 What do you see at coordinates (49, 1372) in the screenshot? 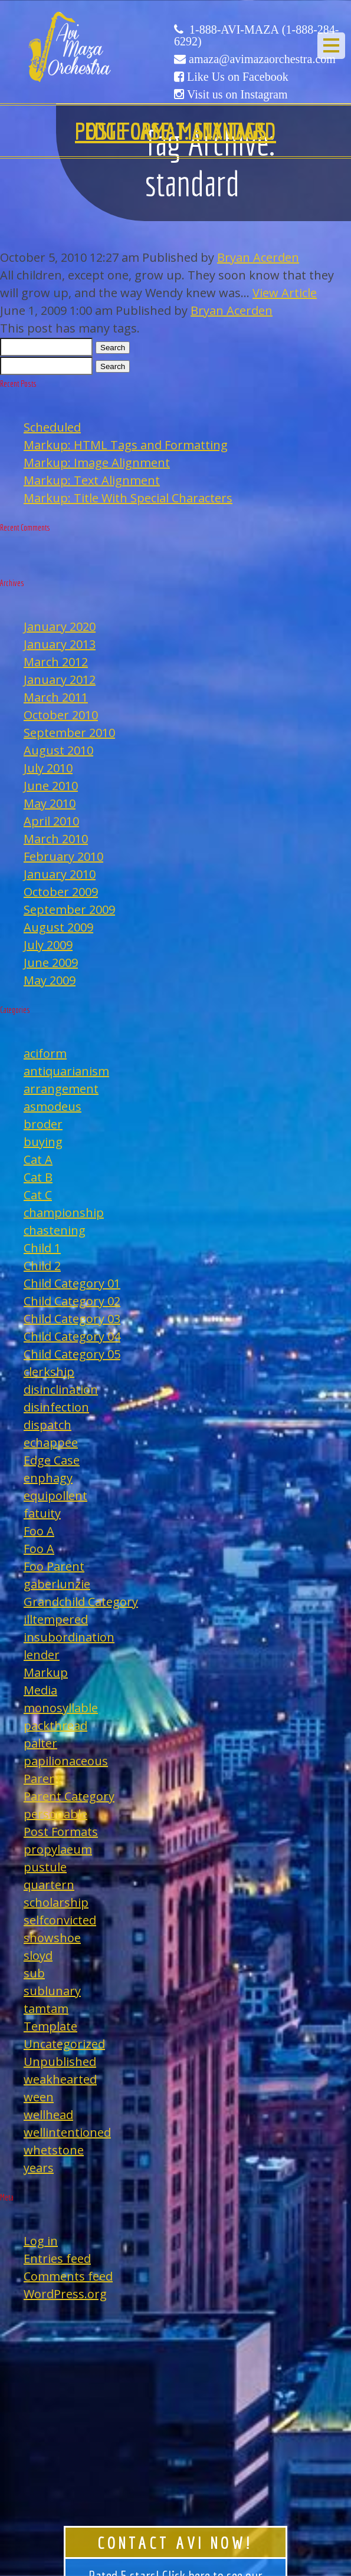
I see `clerkship` at bounding box center [49, 1372].